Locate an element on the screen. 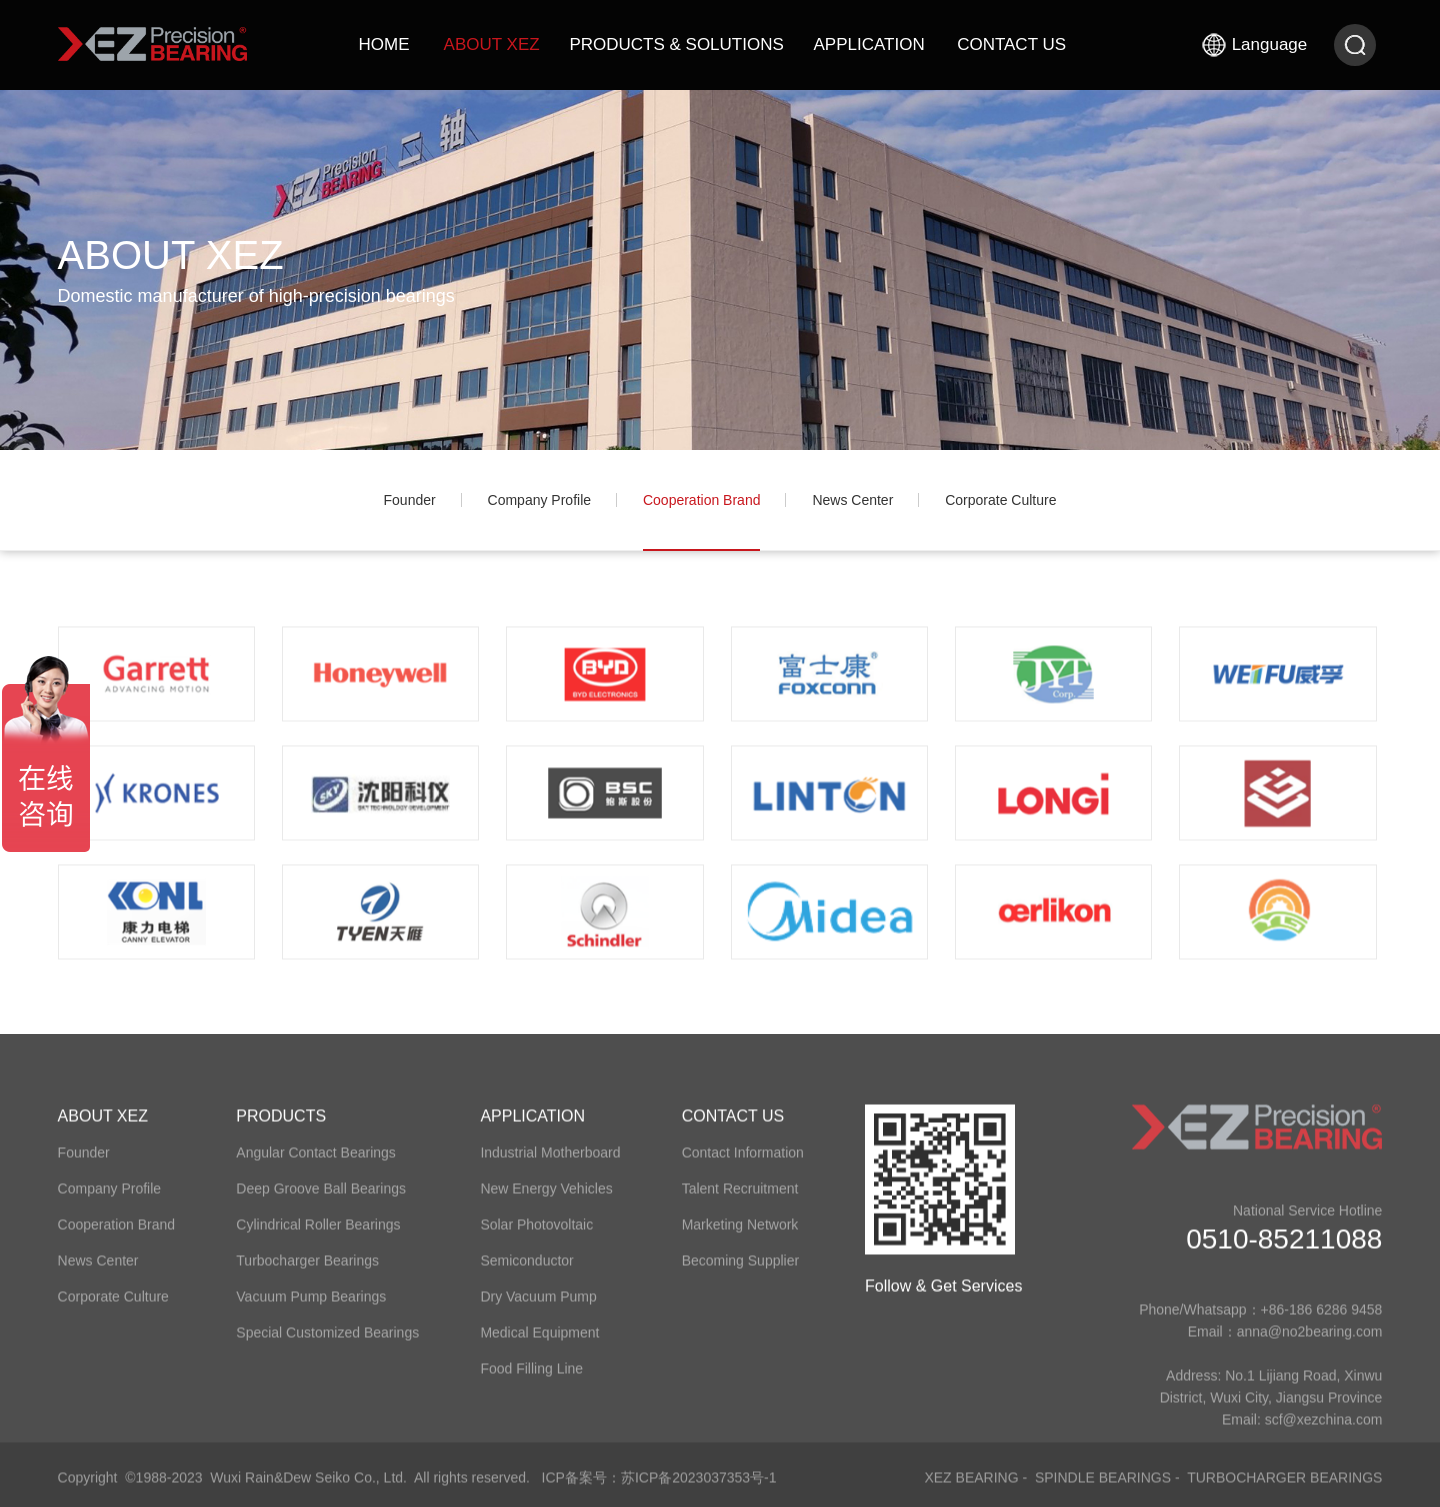 This screenshot has width=1440, height=1507. ​Company Profile is located at coordinates (540, 500).